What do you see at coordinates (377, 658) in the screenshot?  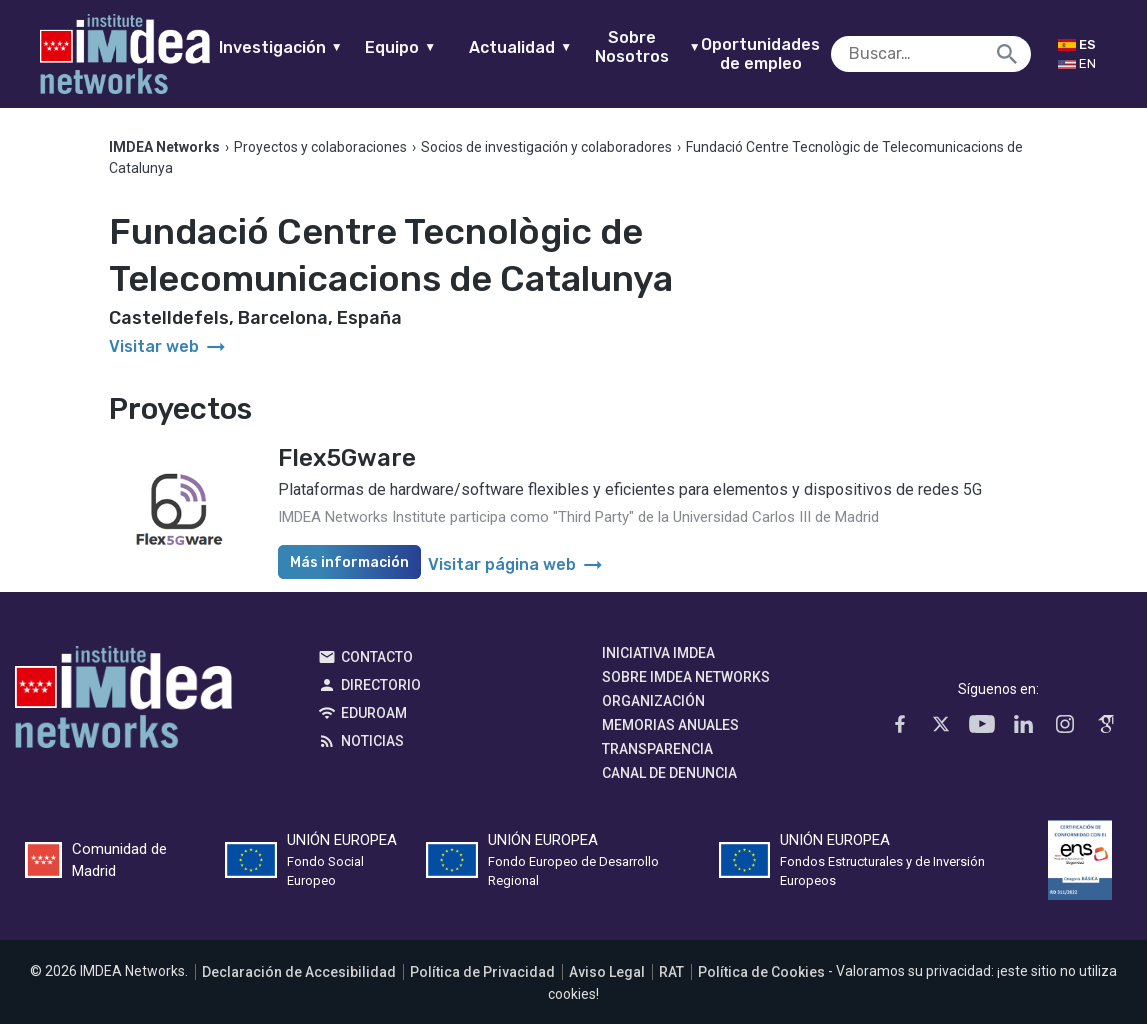 I see `Contacto` at bounding box center [377, 658].